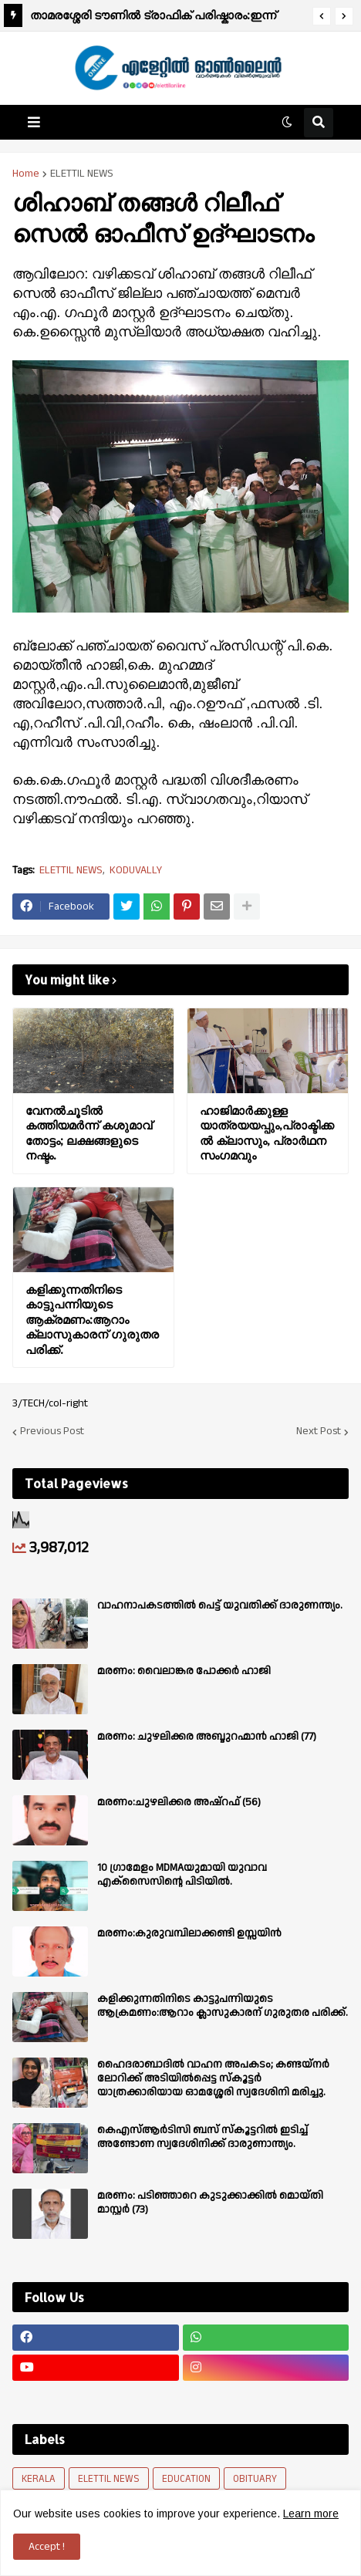 This screenshot has height=2576, width=361. Describe the element at coordinates (206, 1737) in the screenshot. I see `മരണം: ചുഴലിക്കര അബ്ദുറഹ്മാൻ ഹാജി (77)` at that location.